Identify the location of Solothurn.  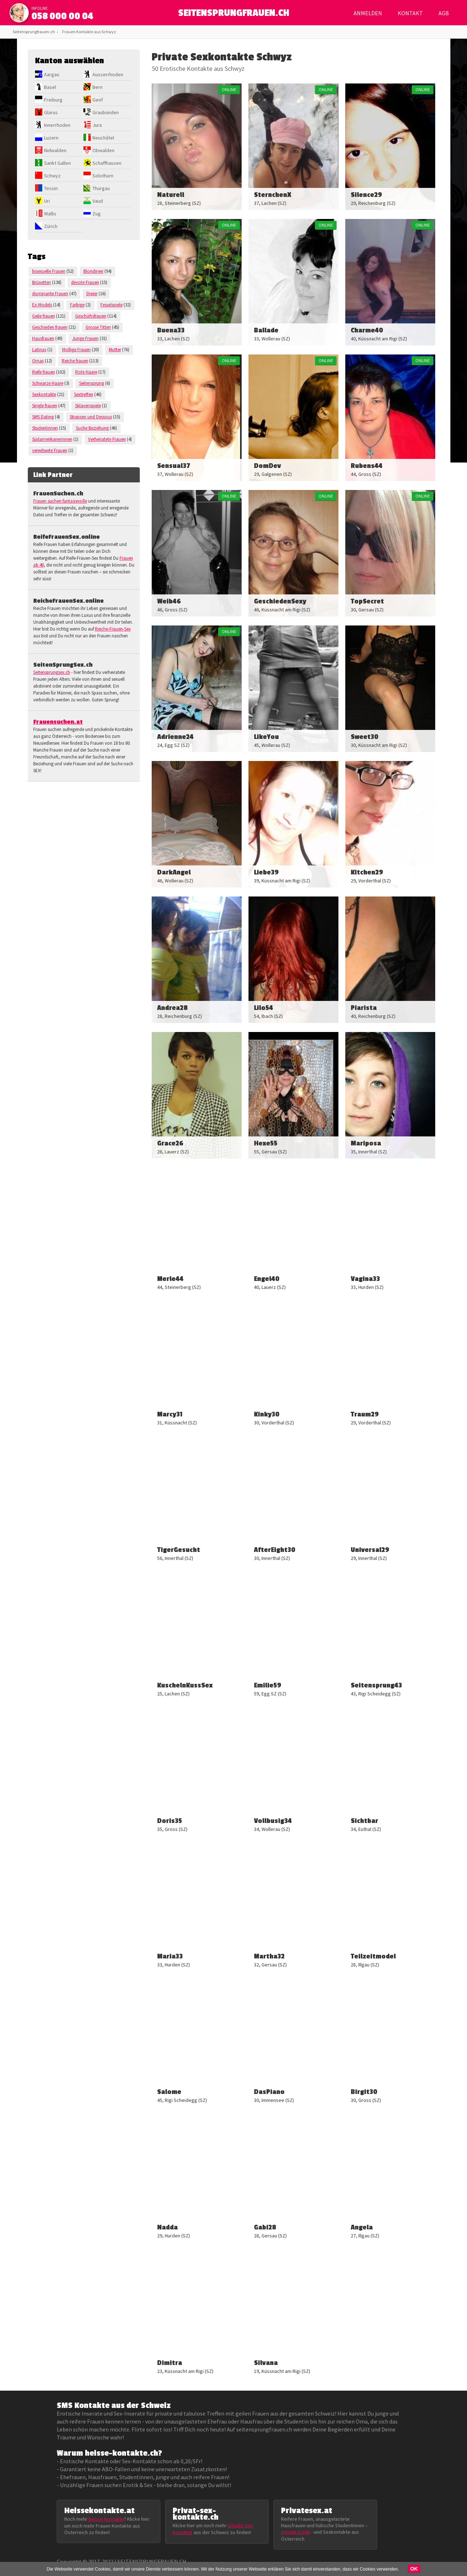
(102, 175).